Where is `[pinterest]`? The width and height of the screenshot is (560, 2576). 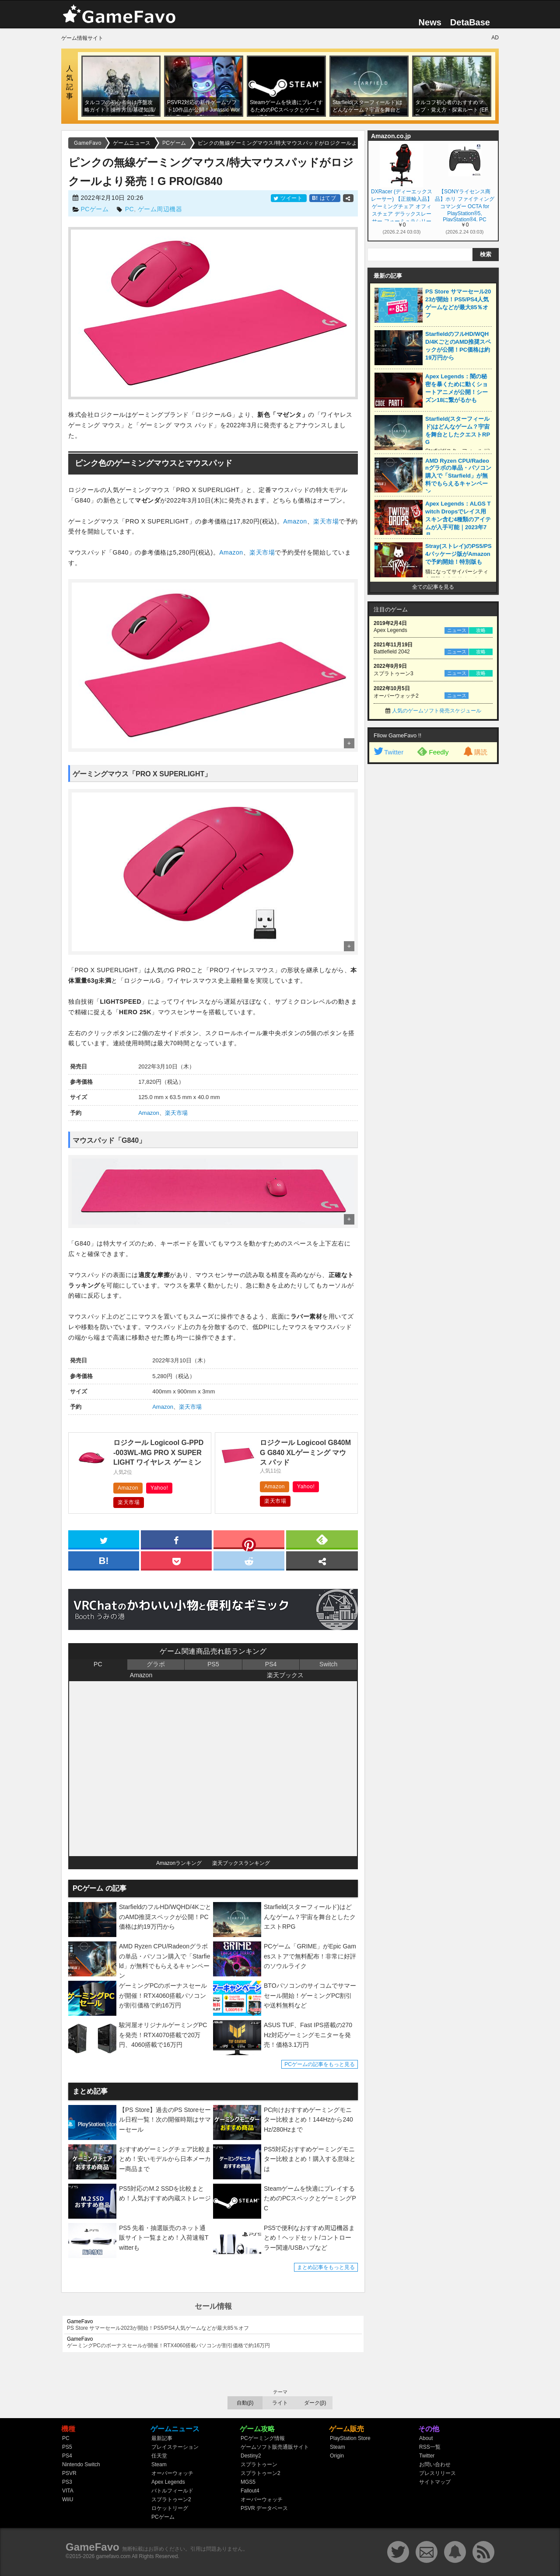
[pinterest] is located at coordinates (249, 1541).